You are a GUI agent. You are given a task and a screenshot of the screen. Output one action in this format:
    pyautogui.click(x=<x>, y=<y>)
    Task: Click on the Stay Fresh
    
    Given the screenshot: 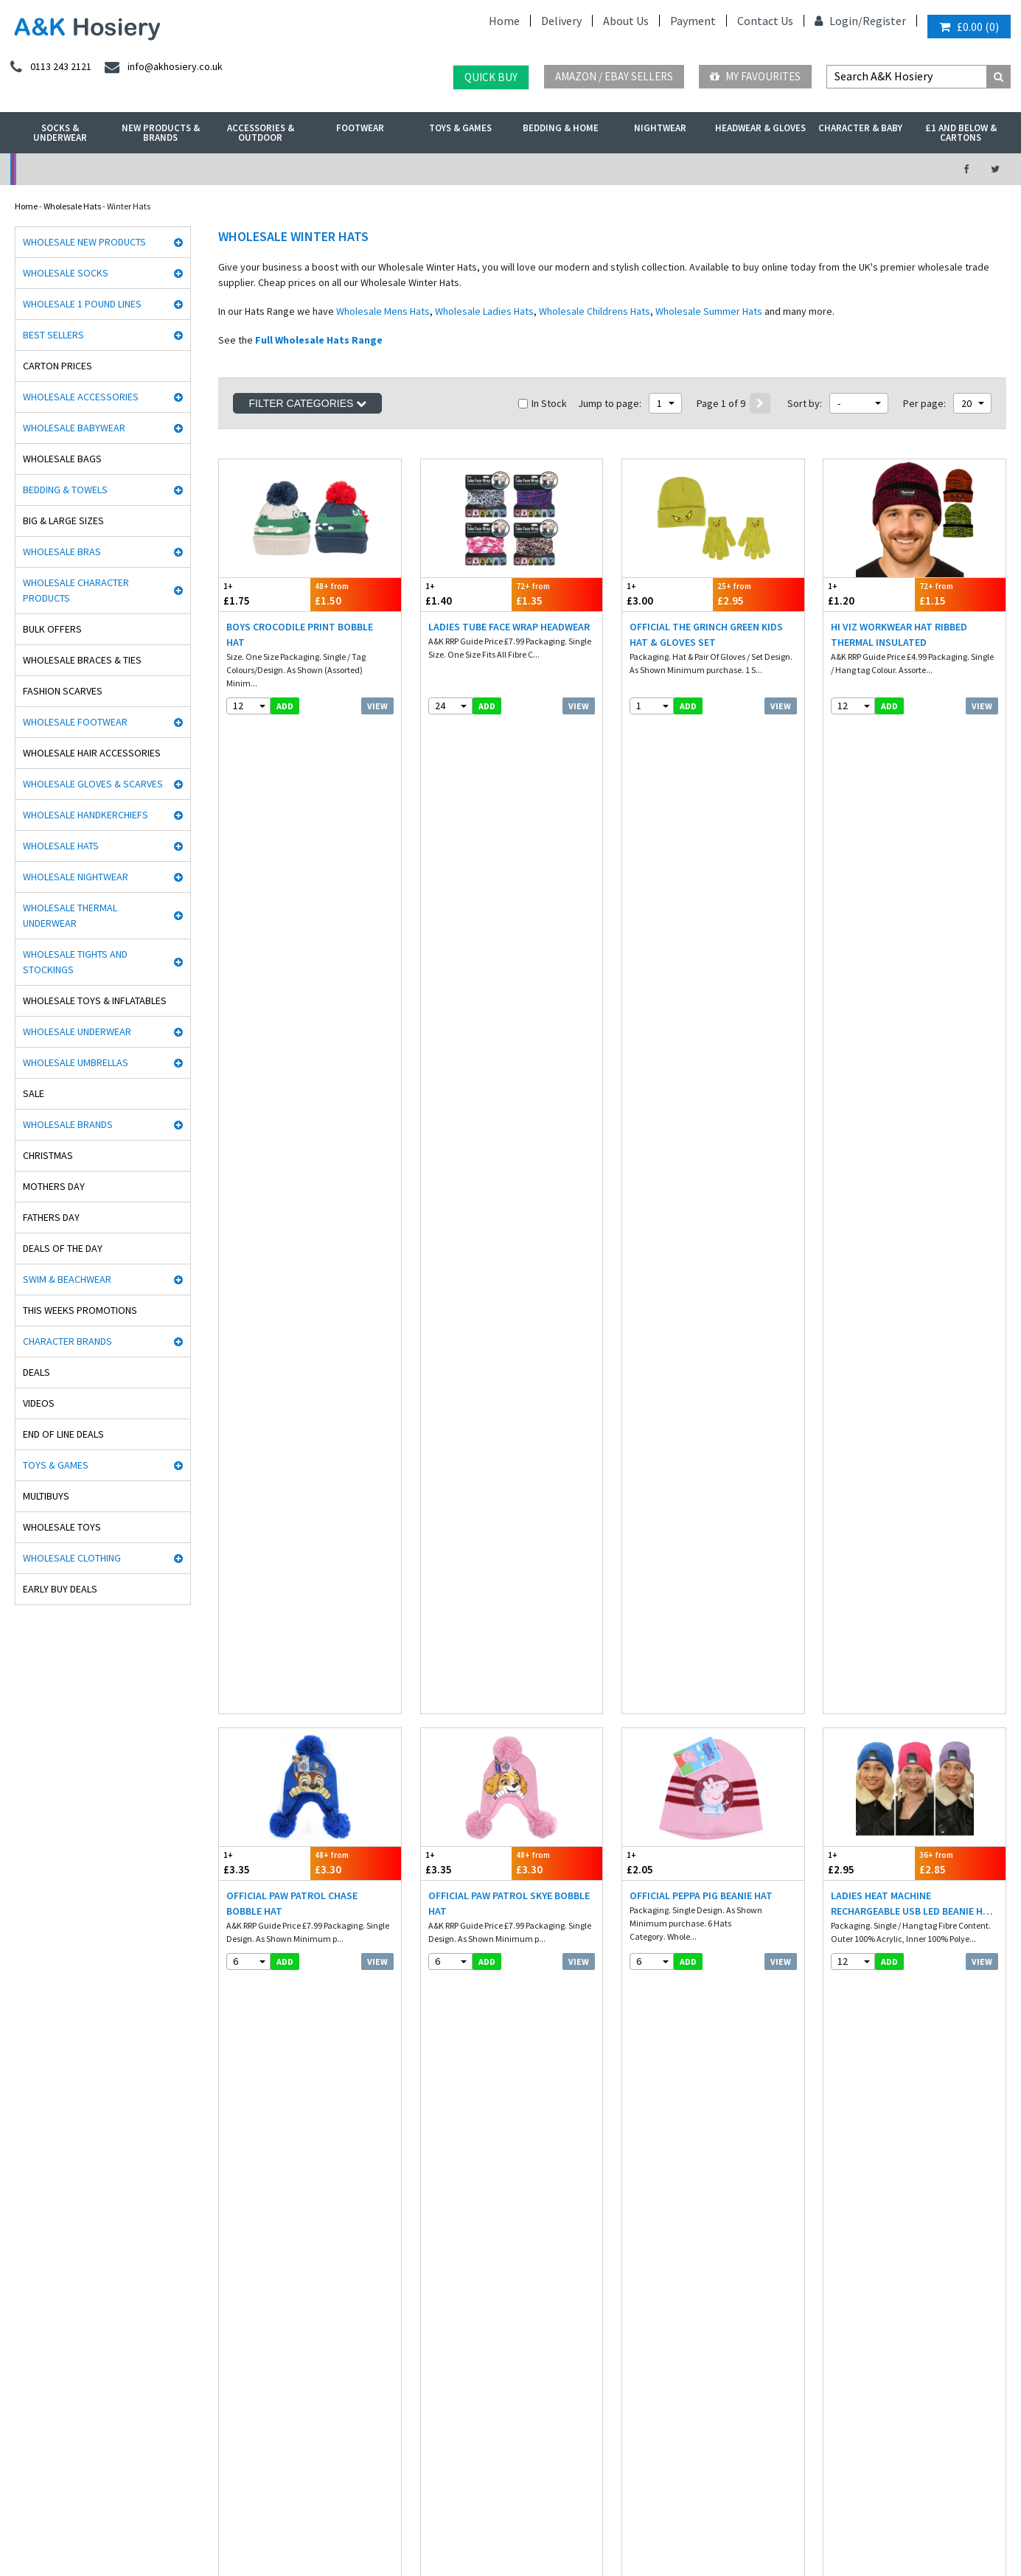 What is the action you would take?
    pyautogui.click(x=29, y=2246)
    